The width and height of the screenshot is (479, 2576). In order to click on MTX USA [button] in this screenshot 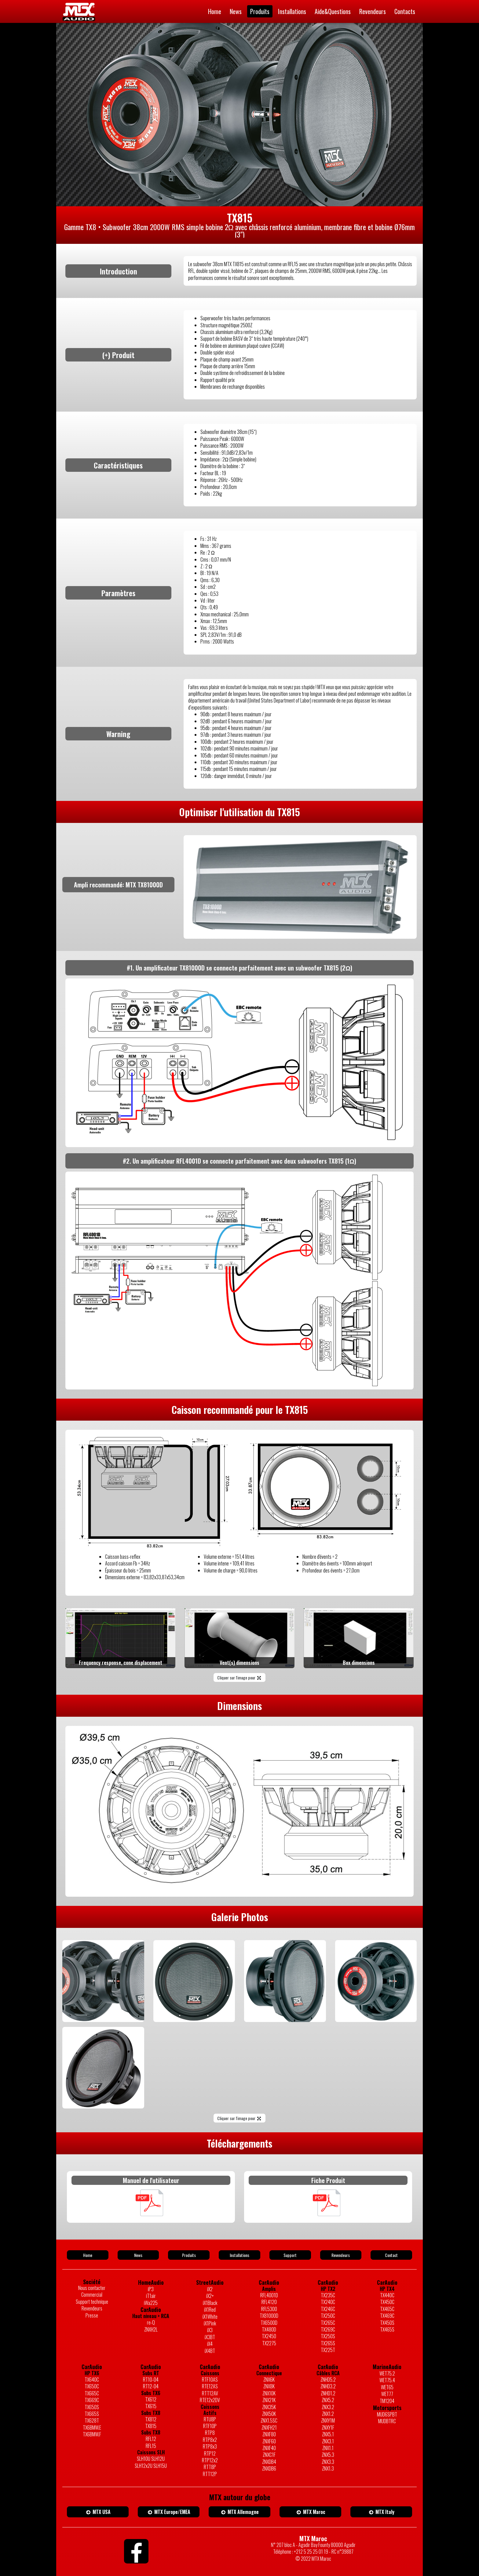, I will do `click(98, 2511)`.